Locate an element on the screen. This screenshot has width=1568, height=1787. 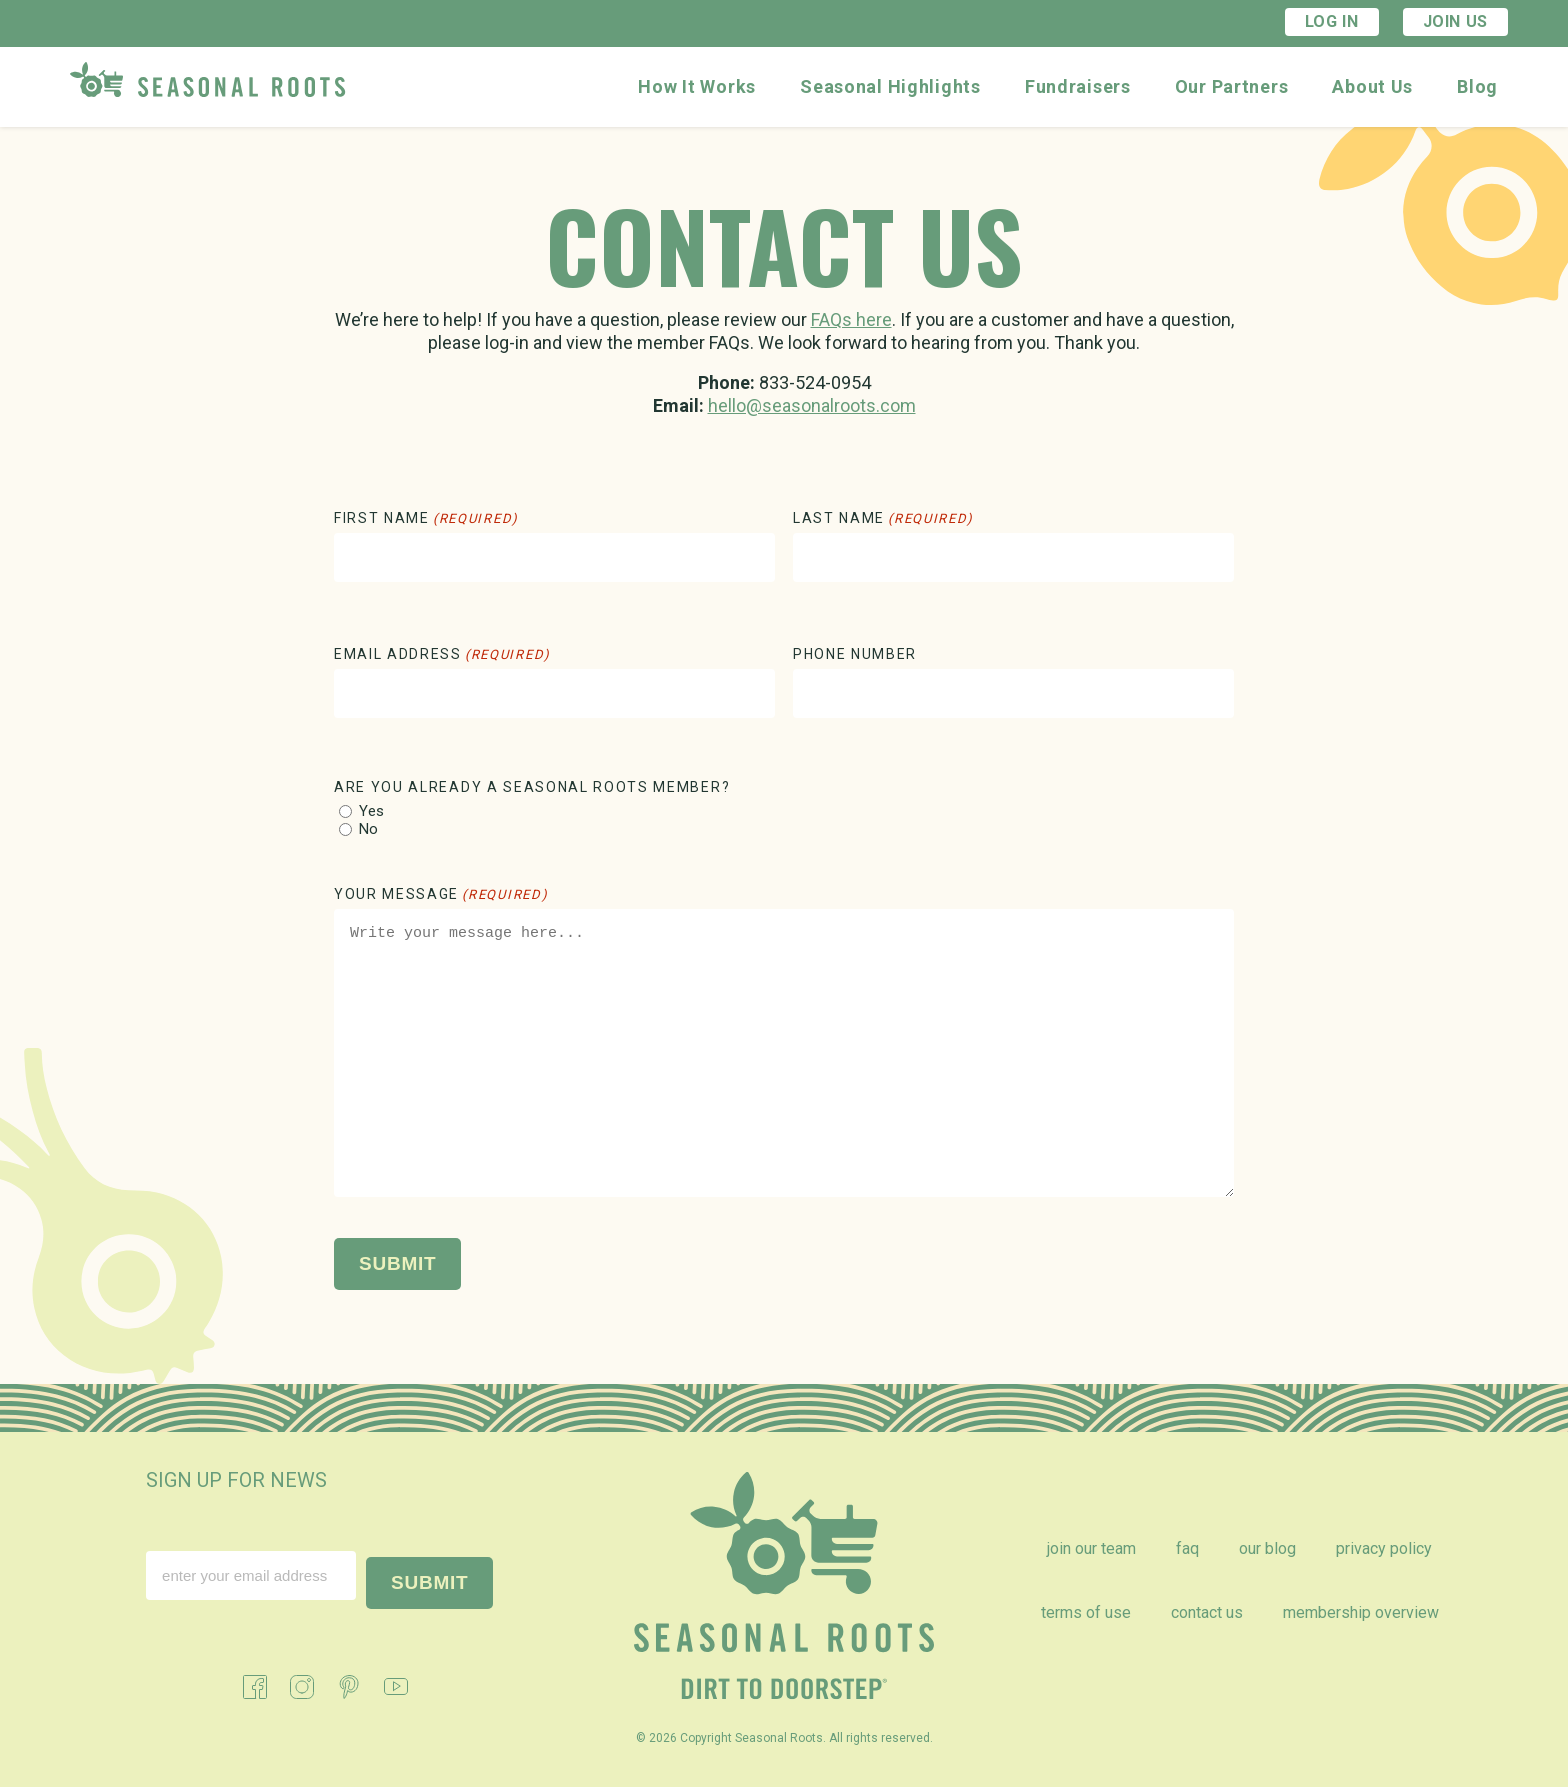
Our Blog is located at coordinates (1267, 1548).